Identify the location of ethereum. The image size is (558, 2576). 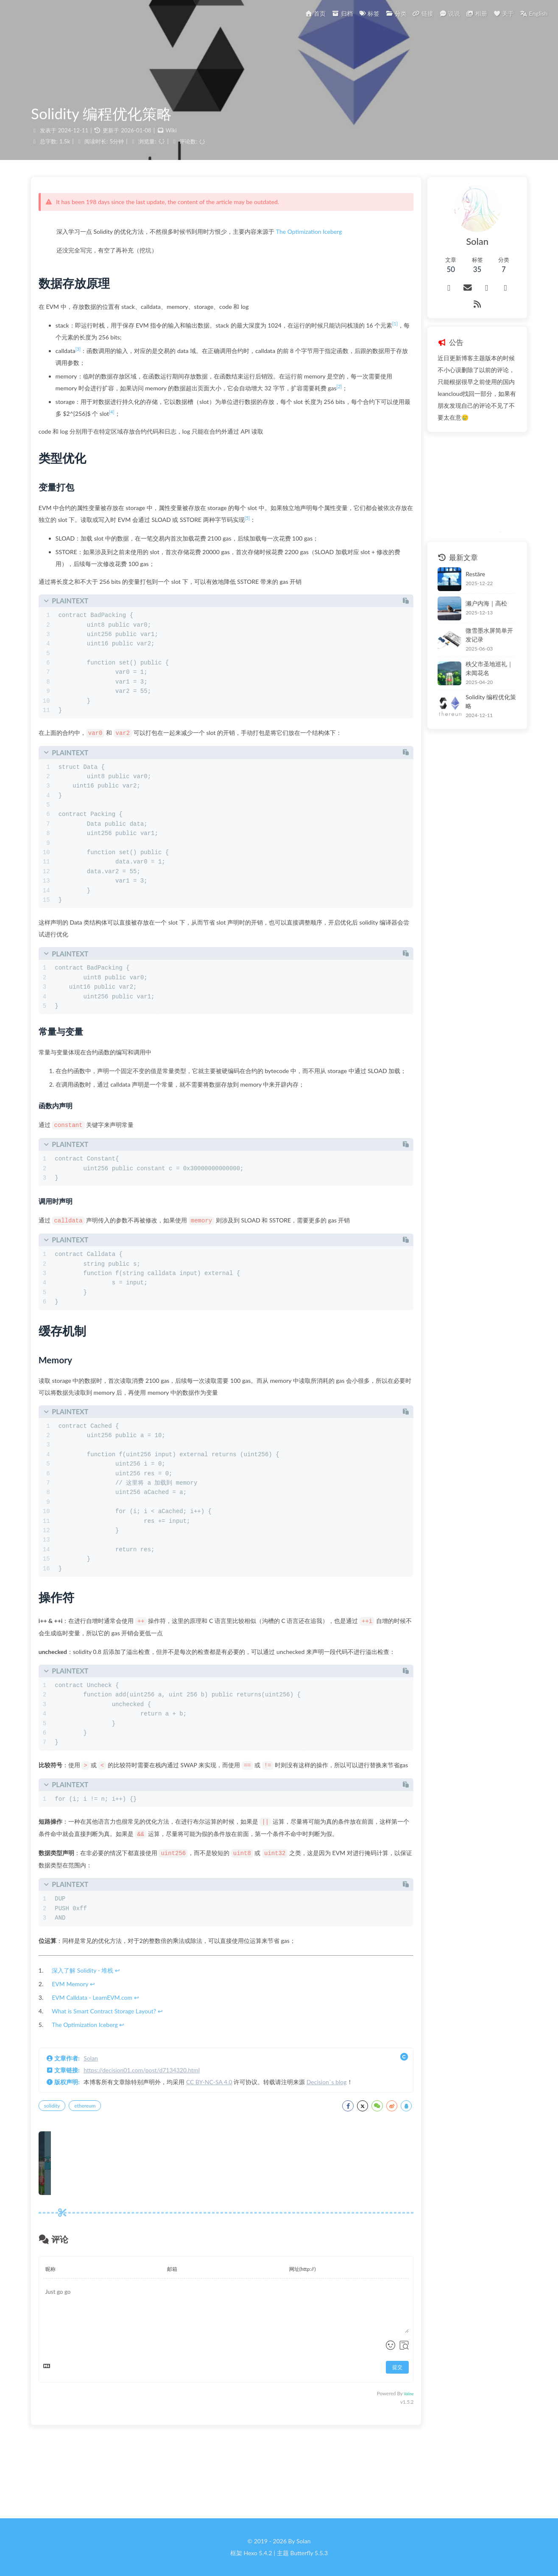
(94, 2176).